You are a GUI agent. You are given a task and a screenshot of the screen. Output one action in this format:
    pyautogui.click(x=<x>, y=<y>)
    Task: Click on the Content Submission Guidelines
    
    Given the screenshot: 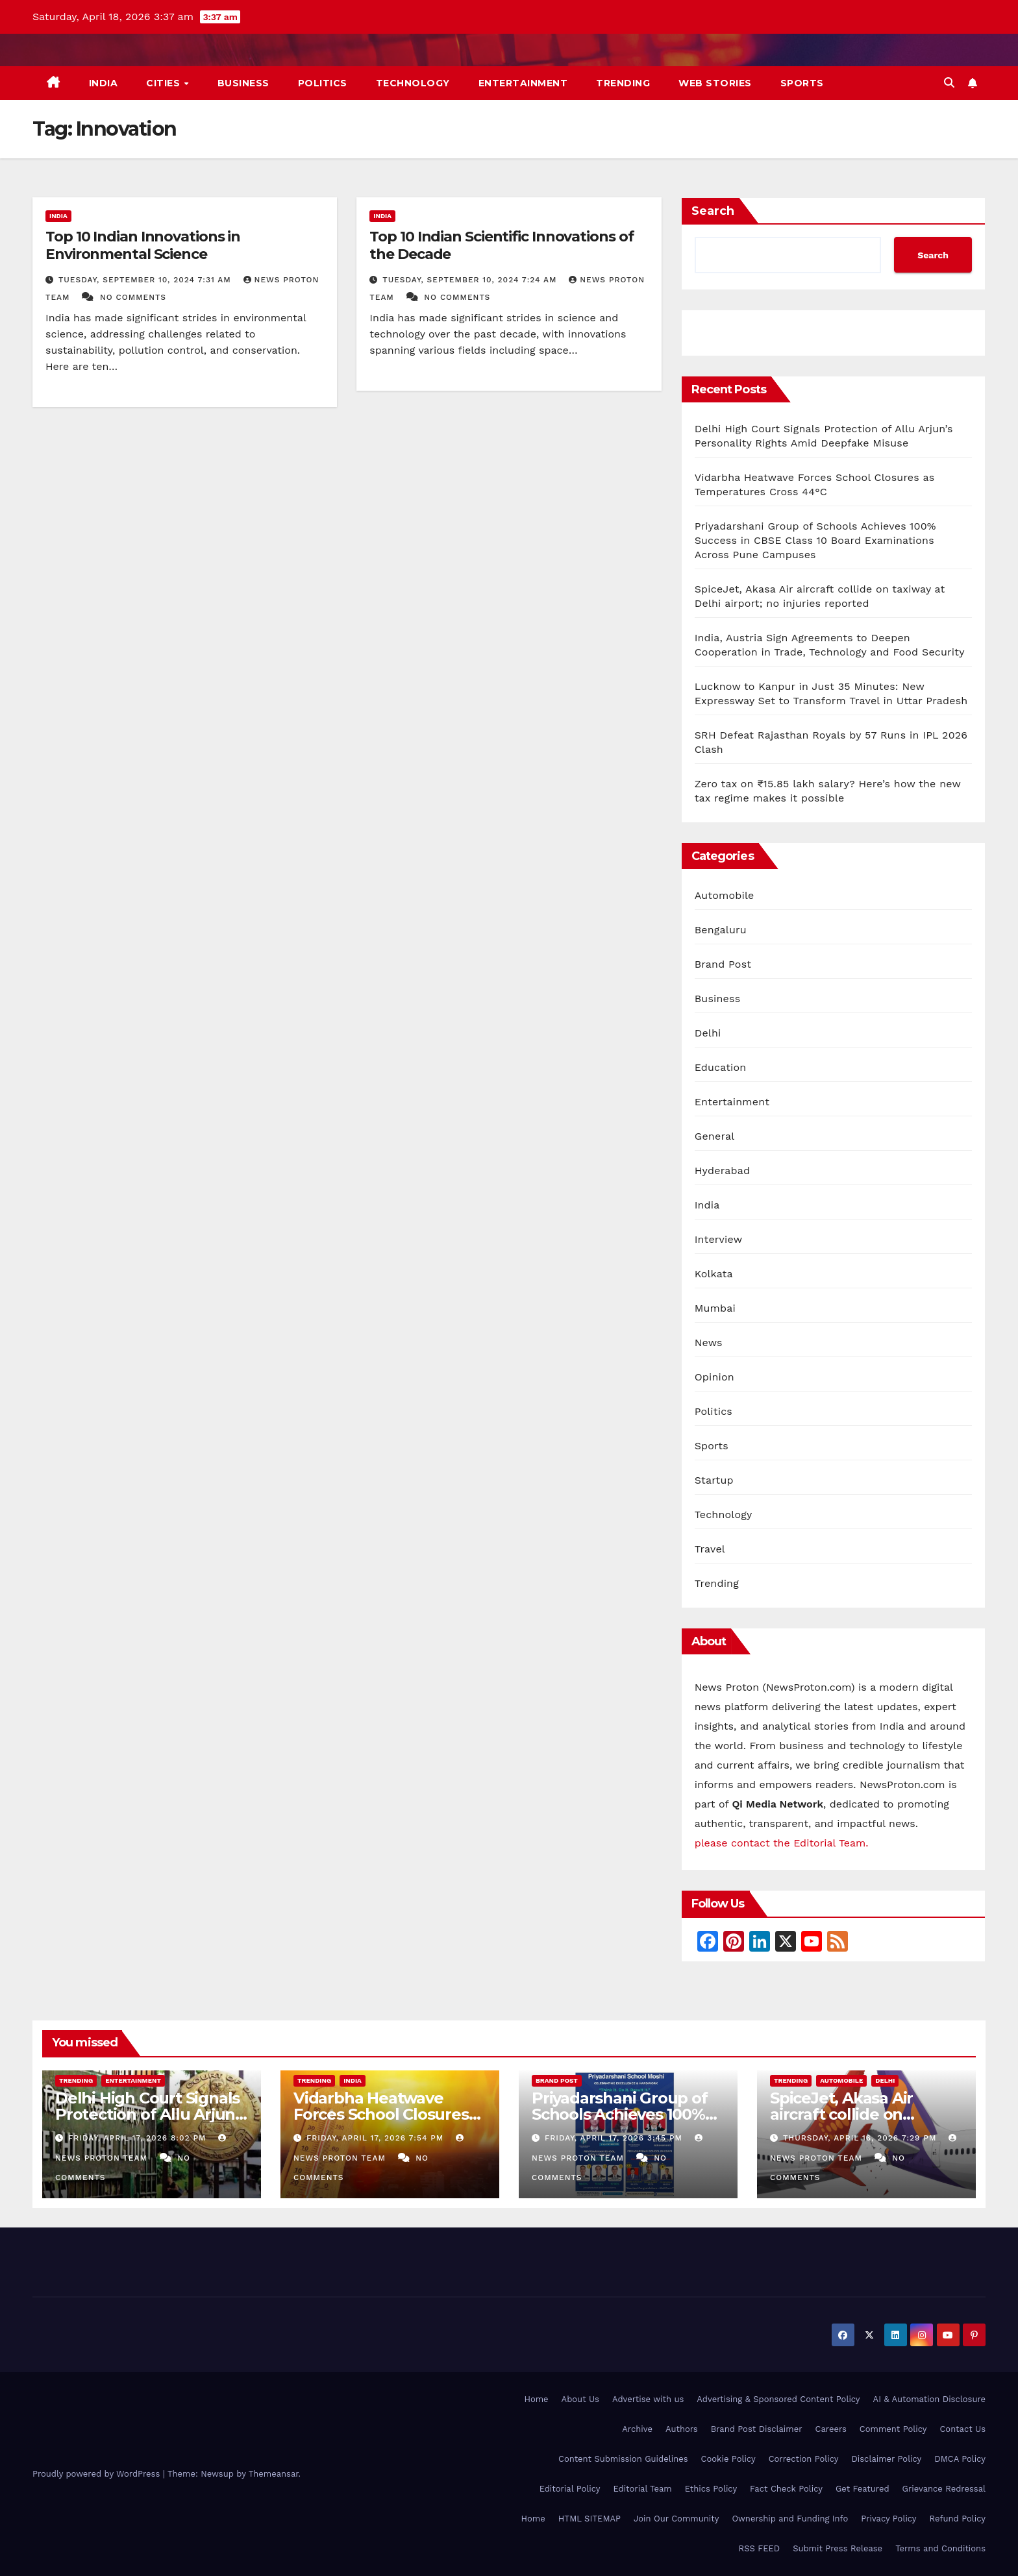 What is the action you would take?
    pyautogui.click(x=623, y=2459)
    